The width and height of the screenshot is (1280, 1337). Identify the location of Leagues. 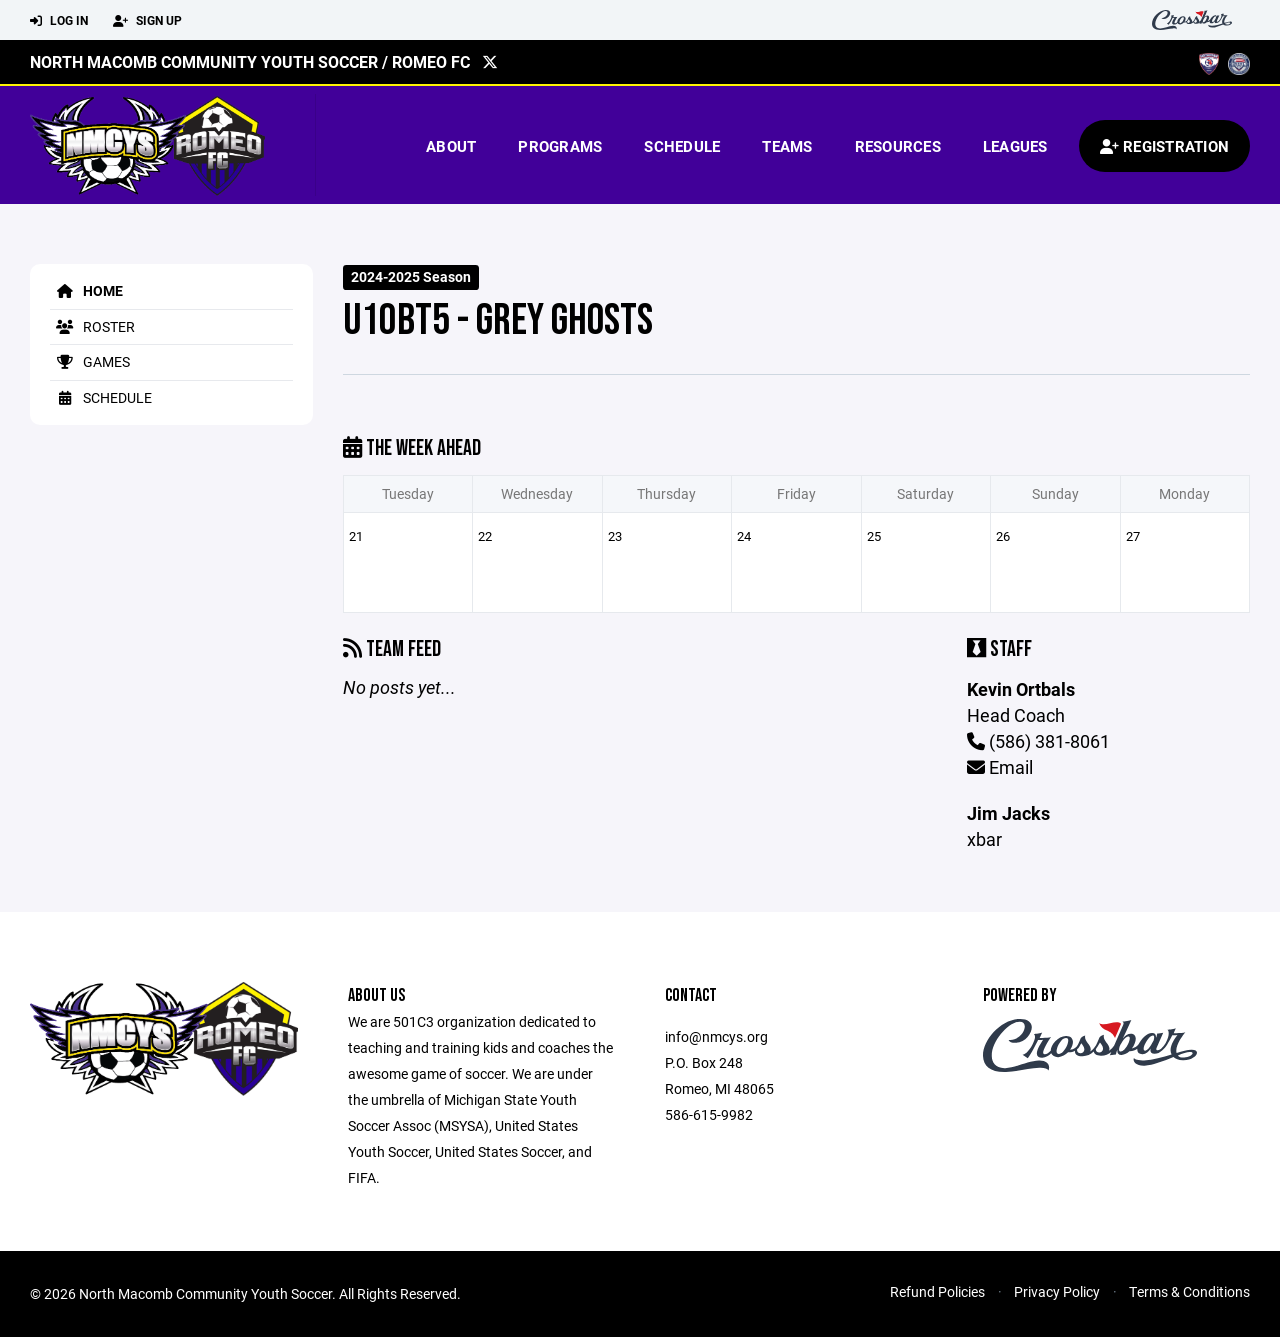
(1015, 146).